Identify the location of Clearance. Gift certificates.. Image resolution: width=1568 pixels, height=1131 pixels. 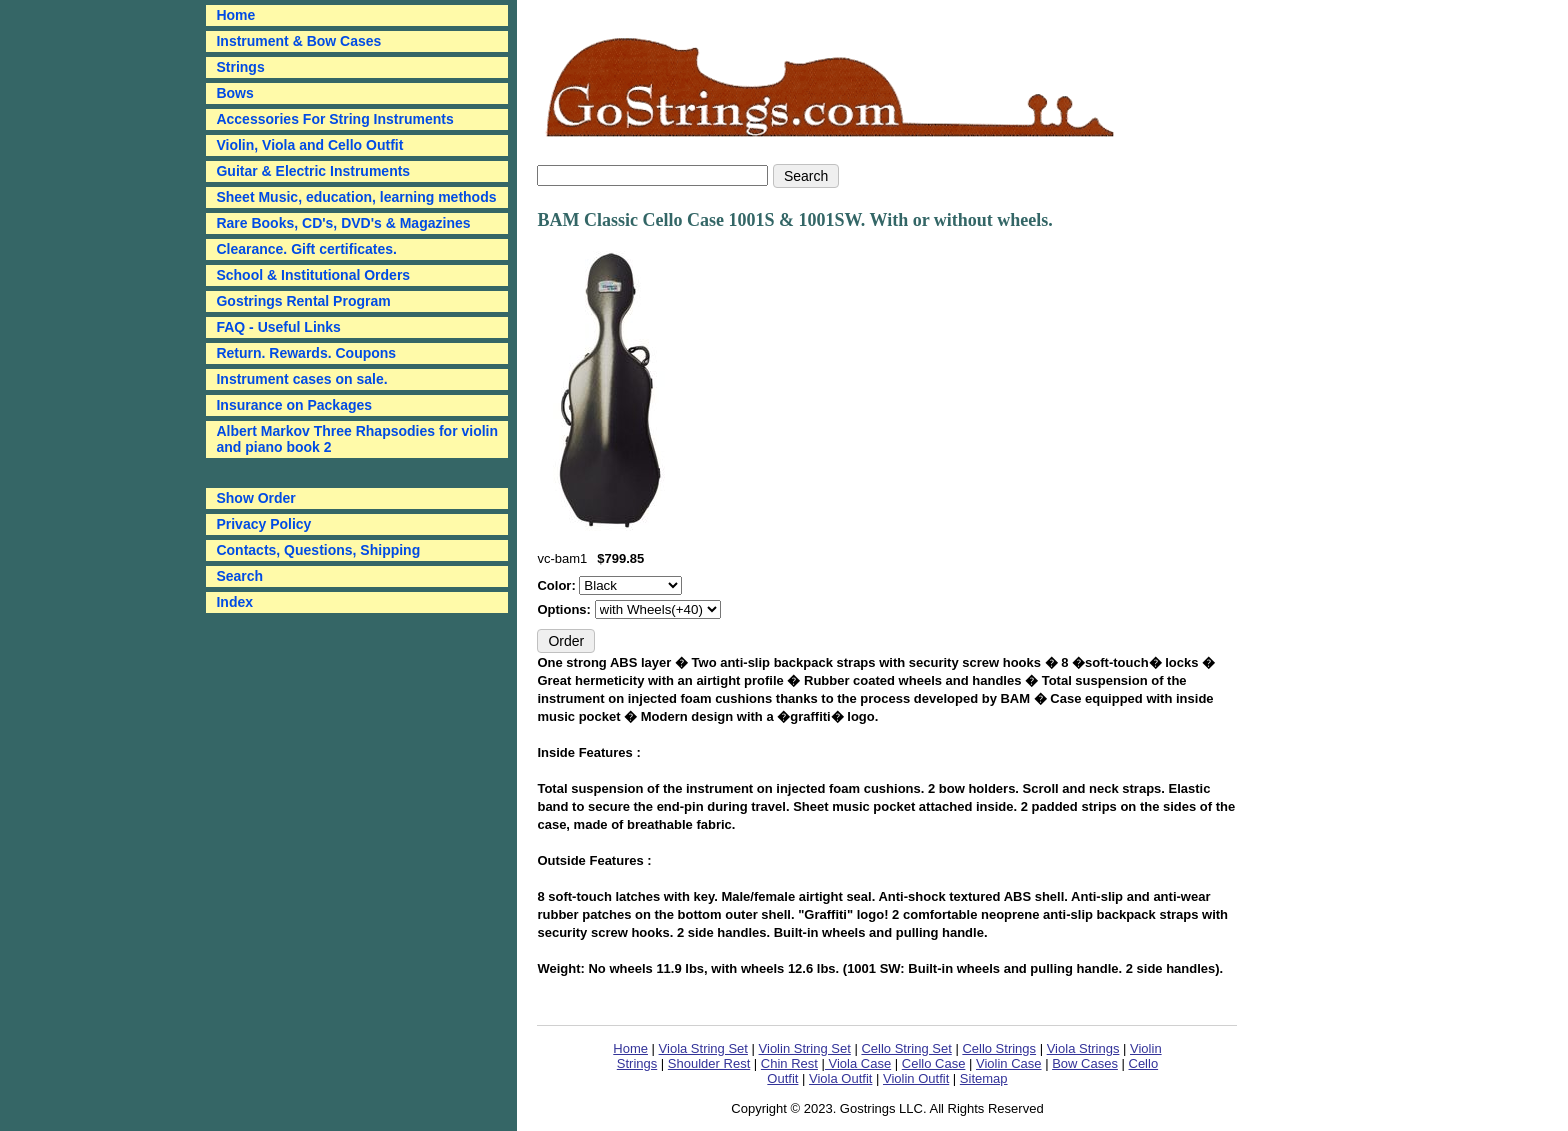
(306, 249).